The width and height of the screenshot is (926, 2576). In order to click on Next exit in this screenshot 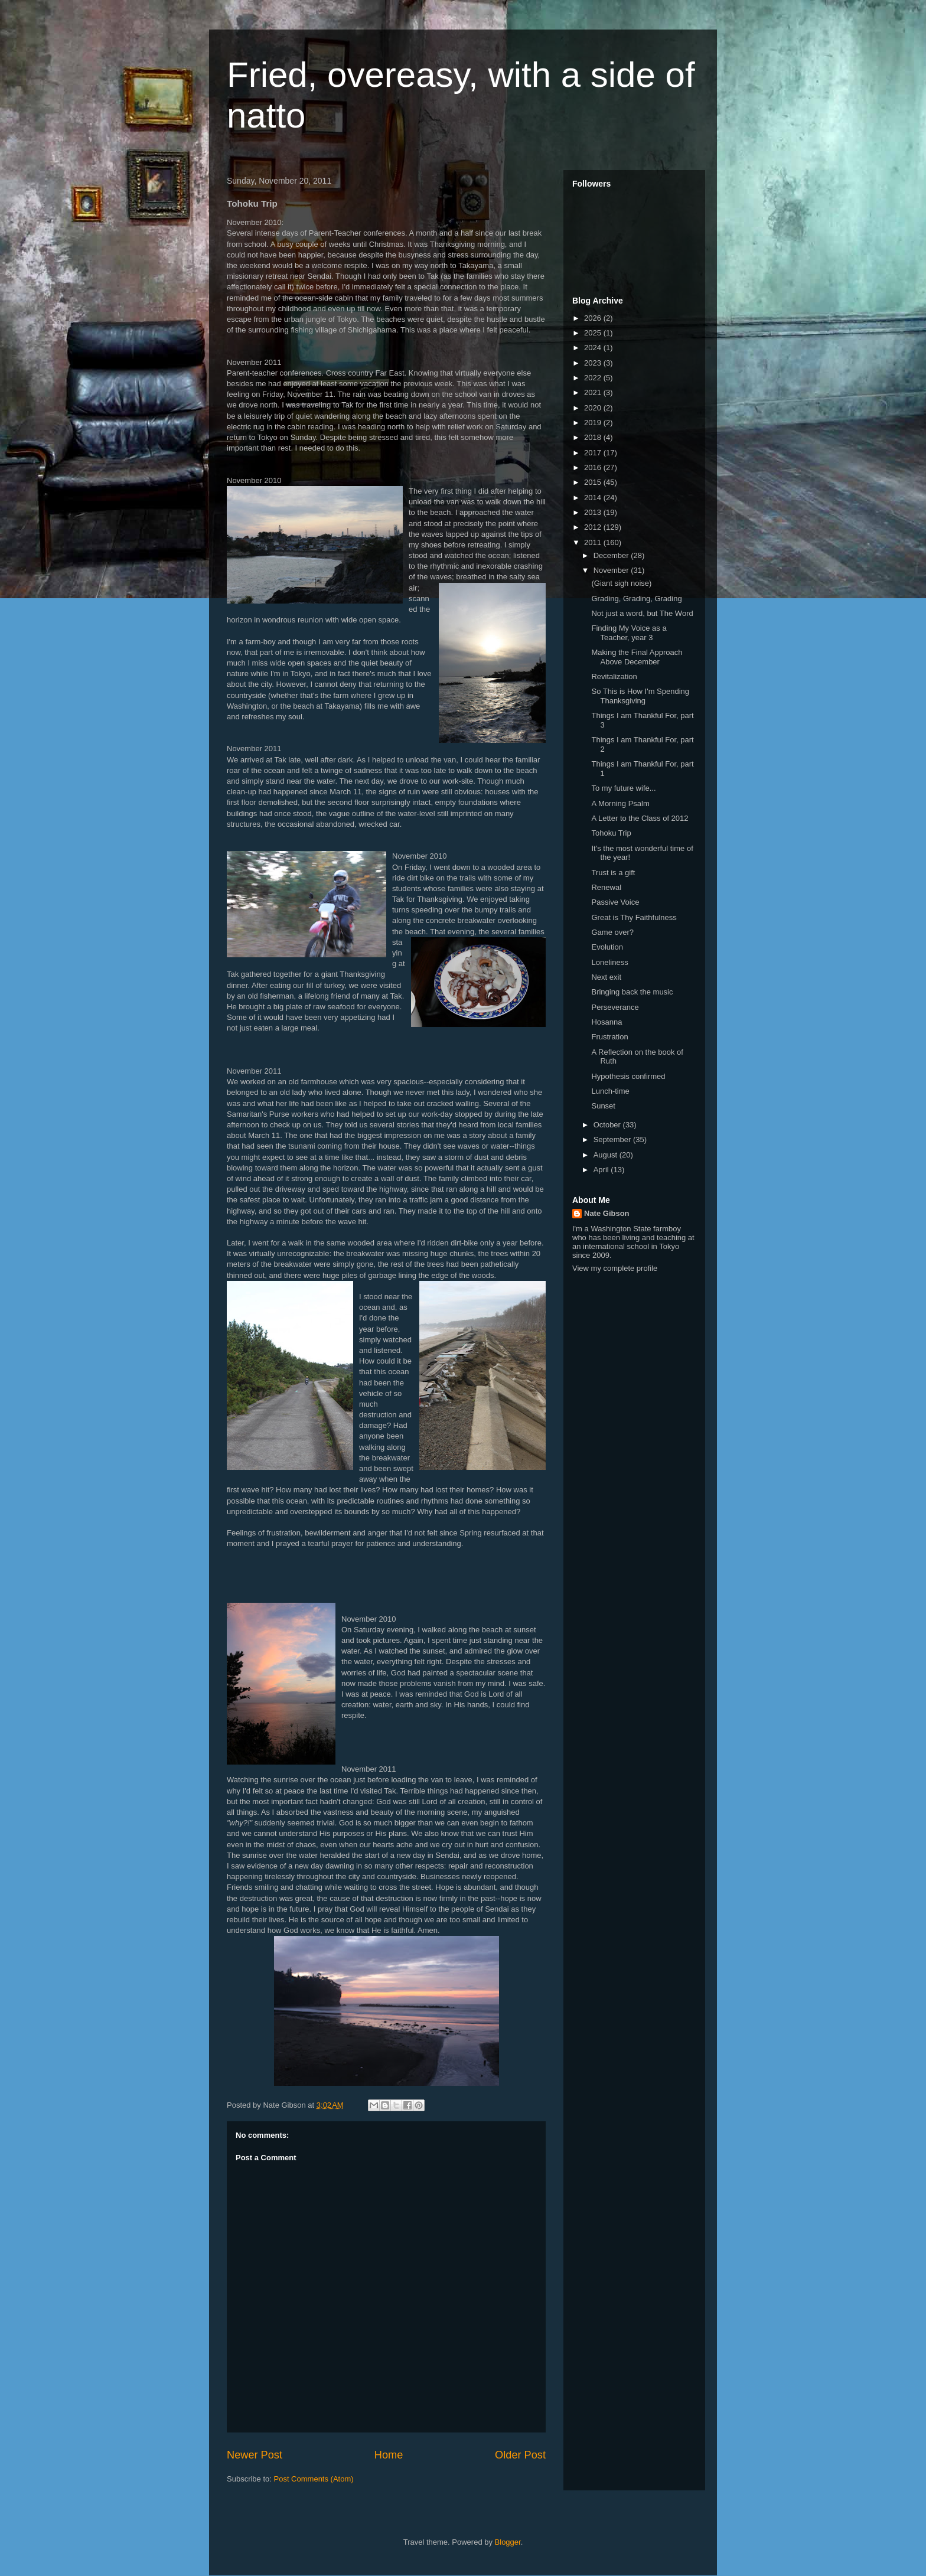, I will do `click(606, 977)`.